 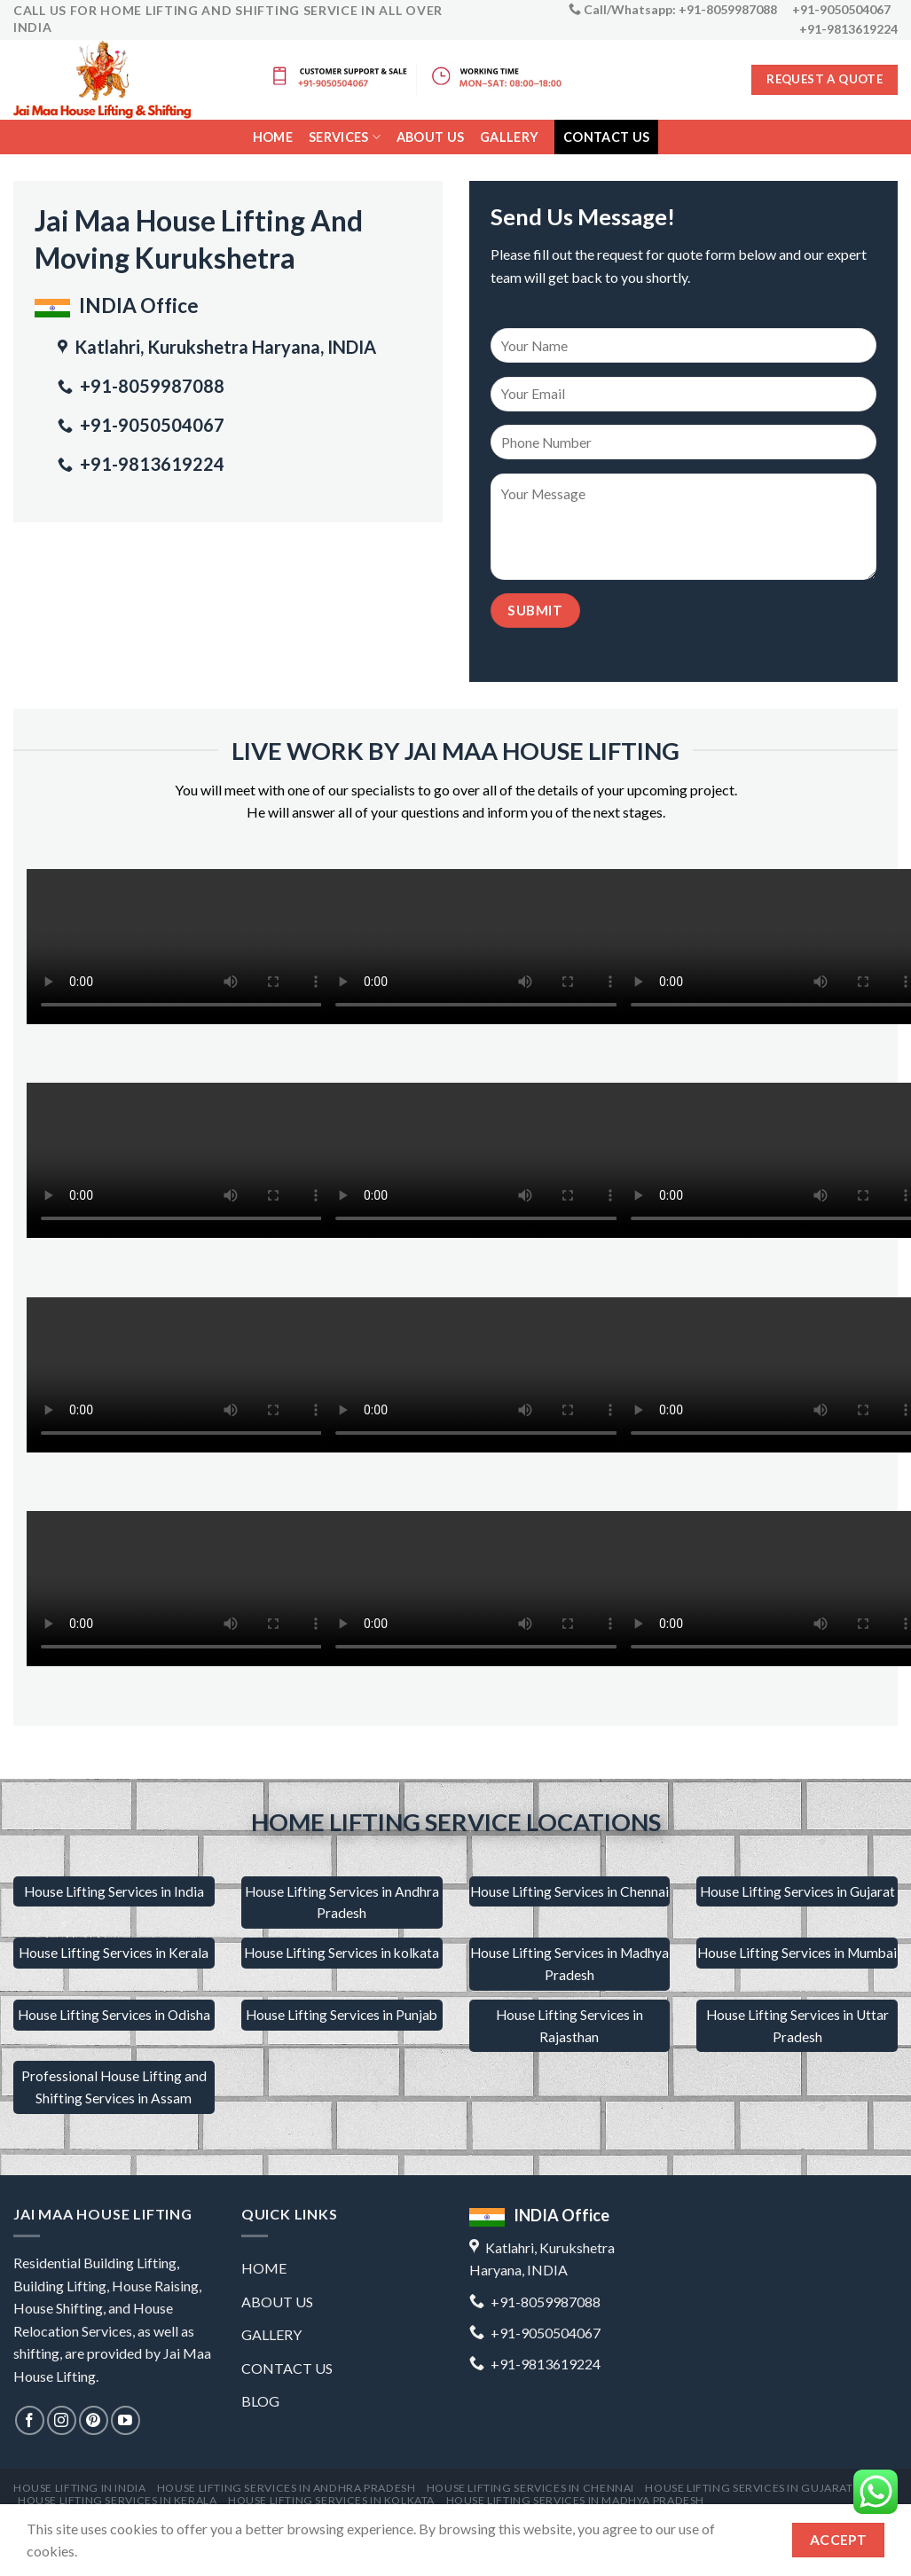 What do you see at coordinates (150, 385) in the screenshot?
I see `+91-8059987088` at bounding box center [150, 385].